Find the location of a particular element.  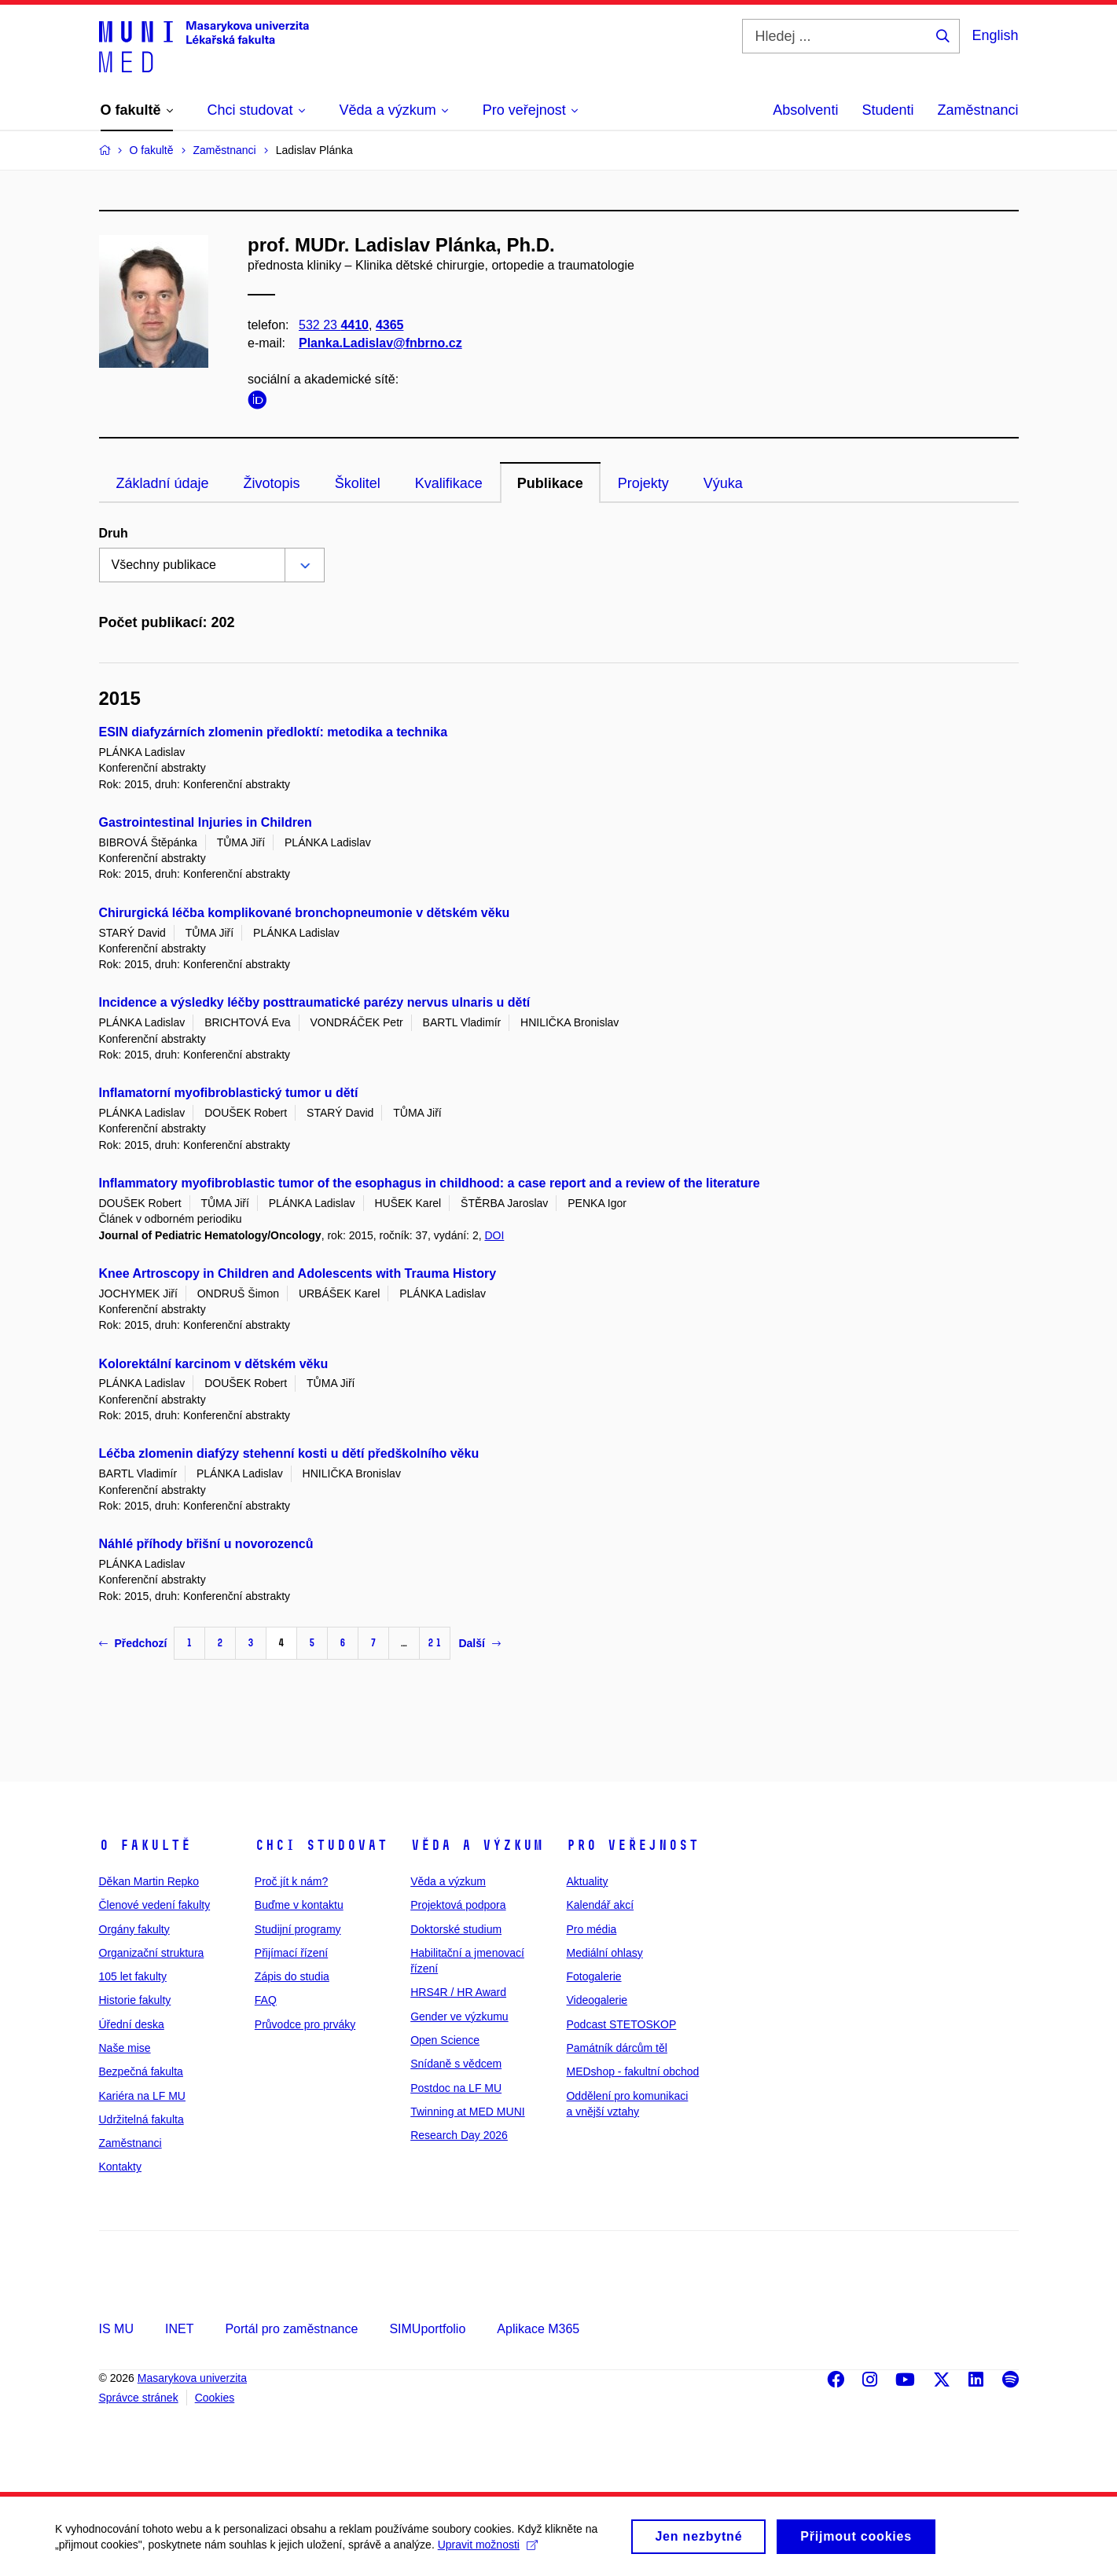

Průvodce pro prváky is located at coordinates (305, 2024).